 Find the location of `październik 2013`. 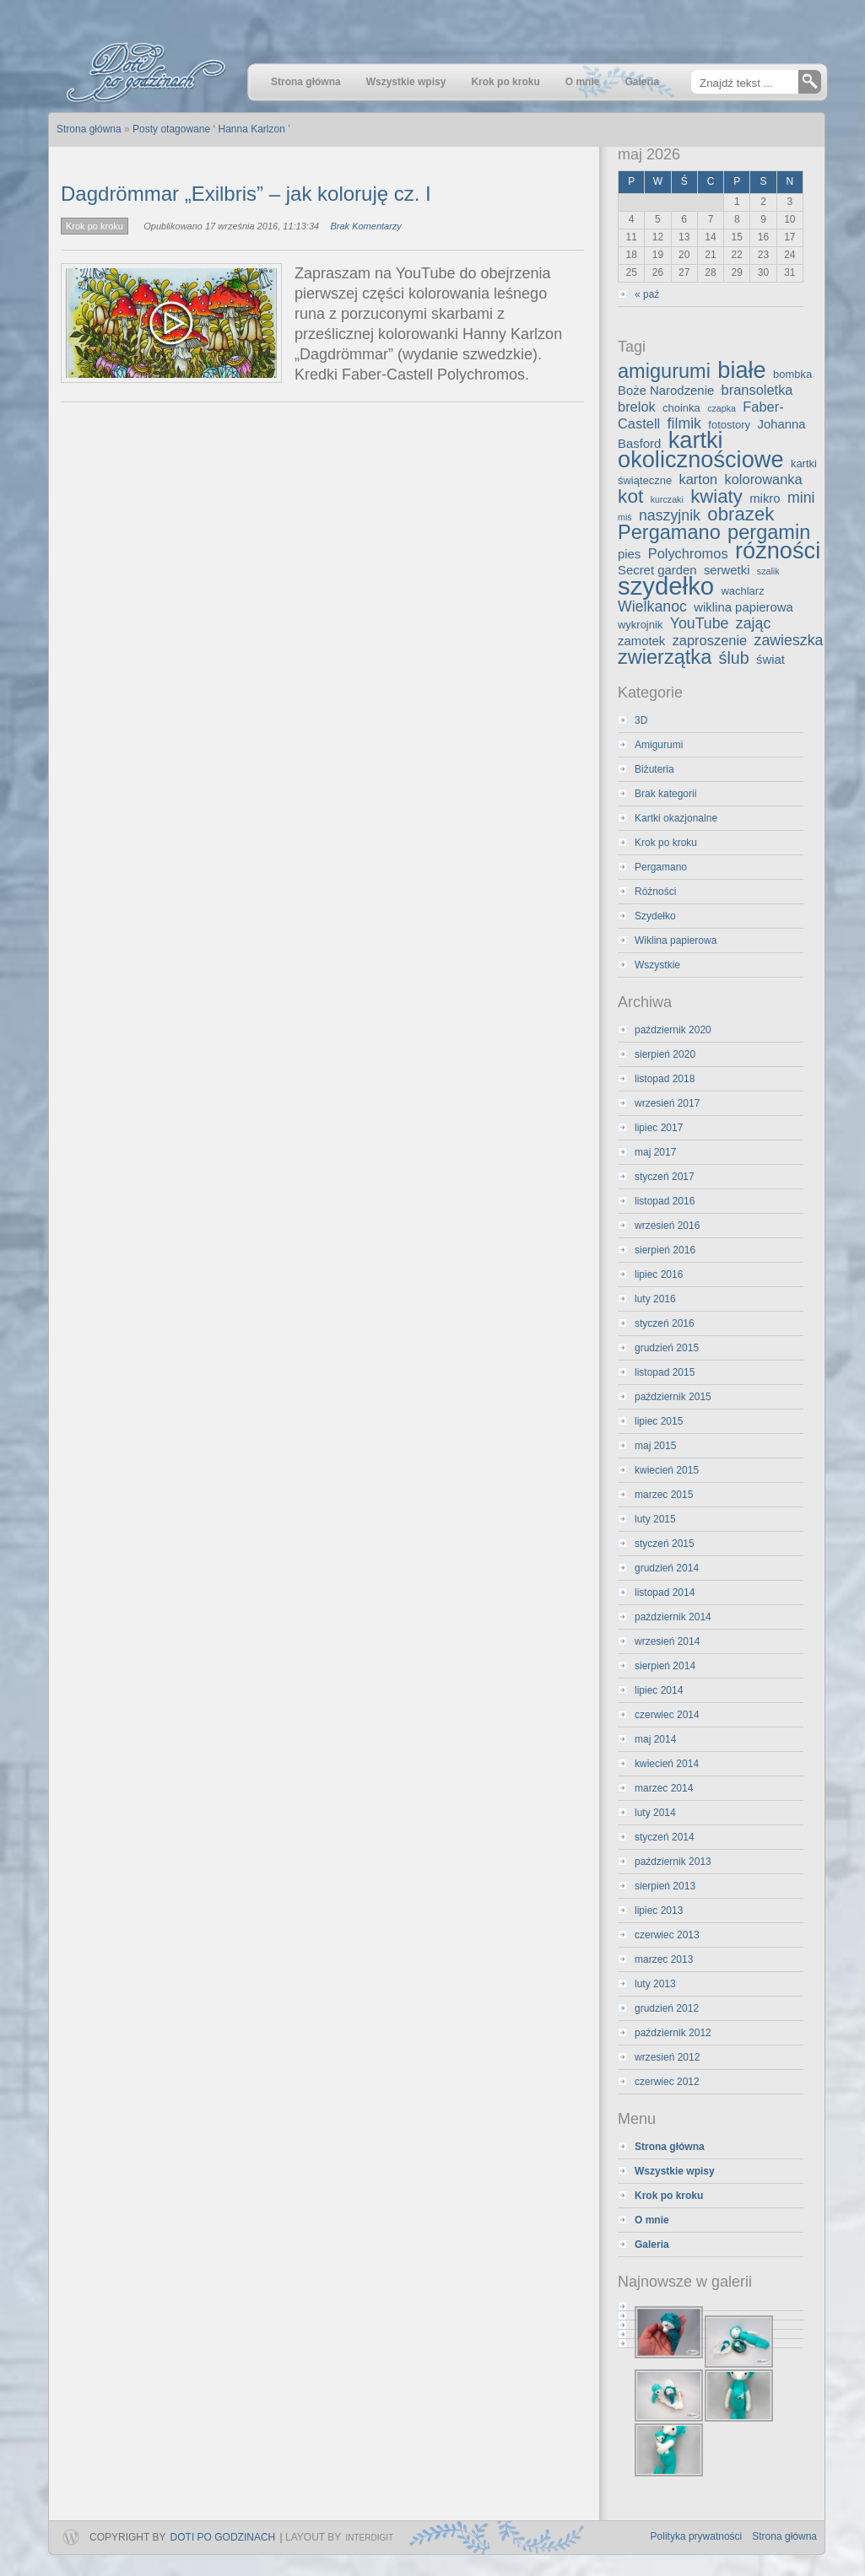

październik 2013 is located at coordinates (673, 1861).